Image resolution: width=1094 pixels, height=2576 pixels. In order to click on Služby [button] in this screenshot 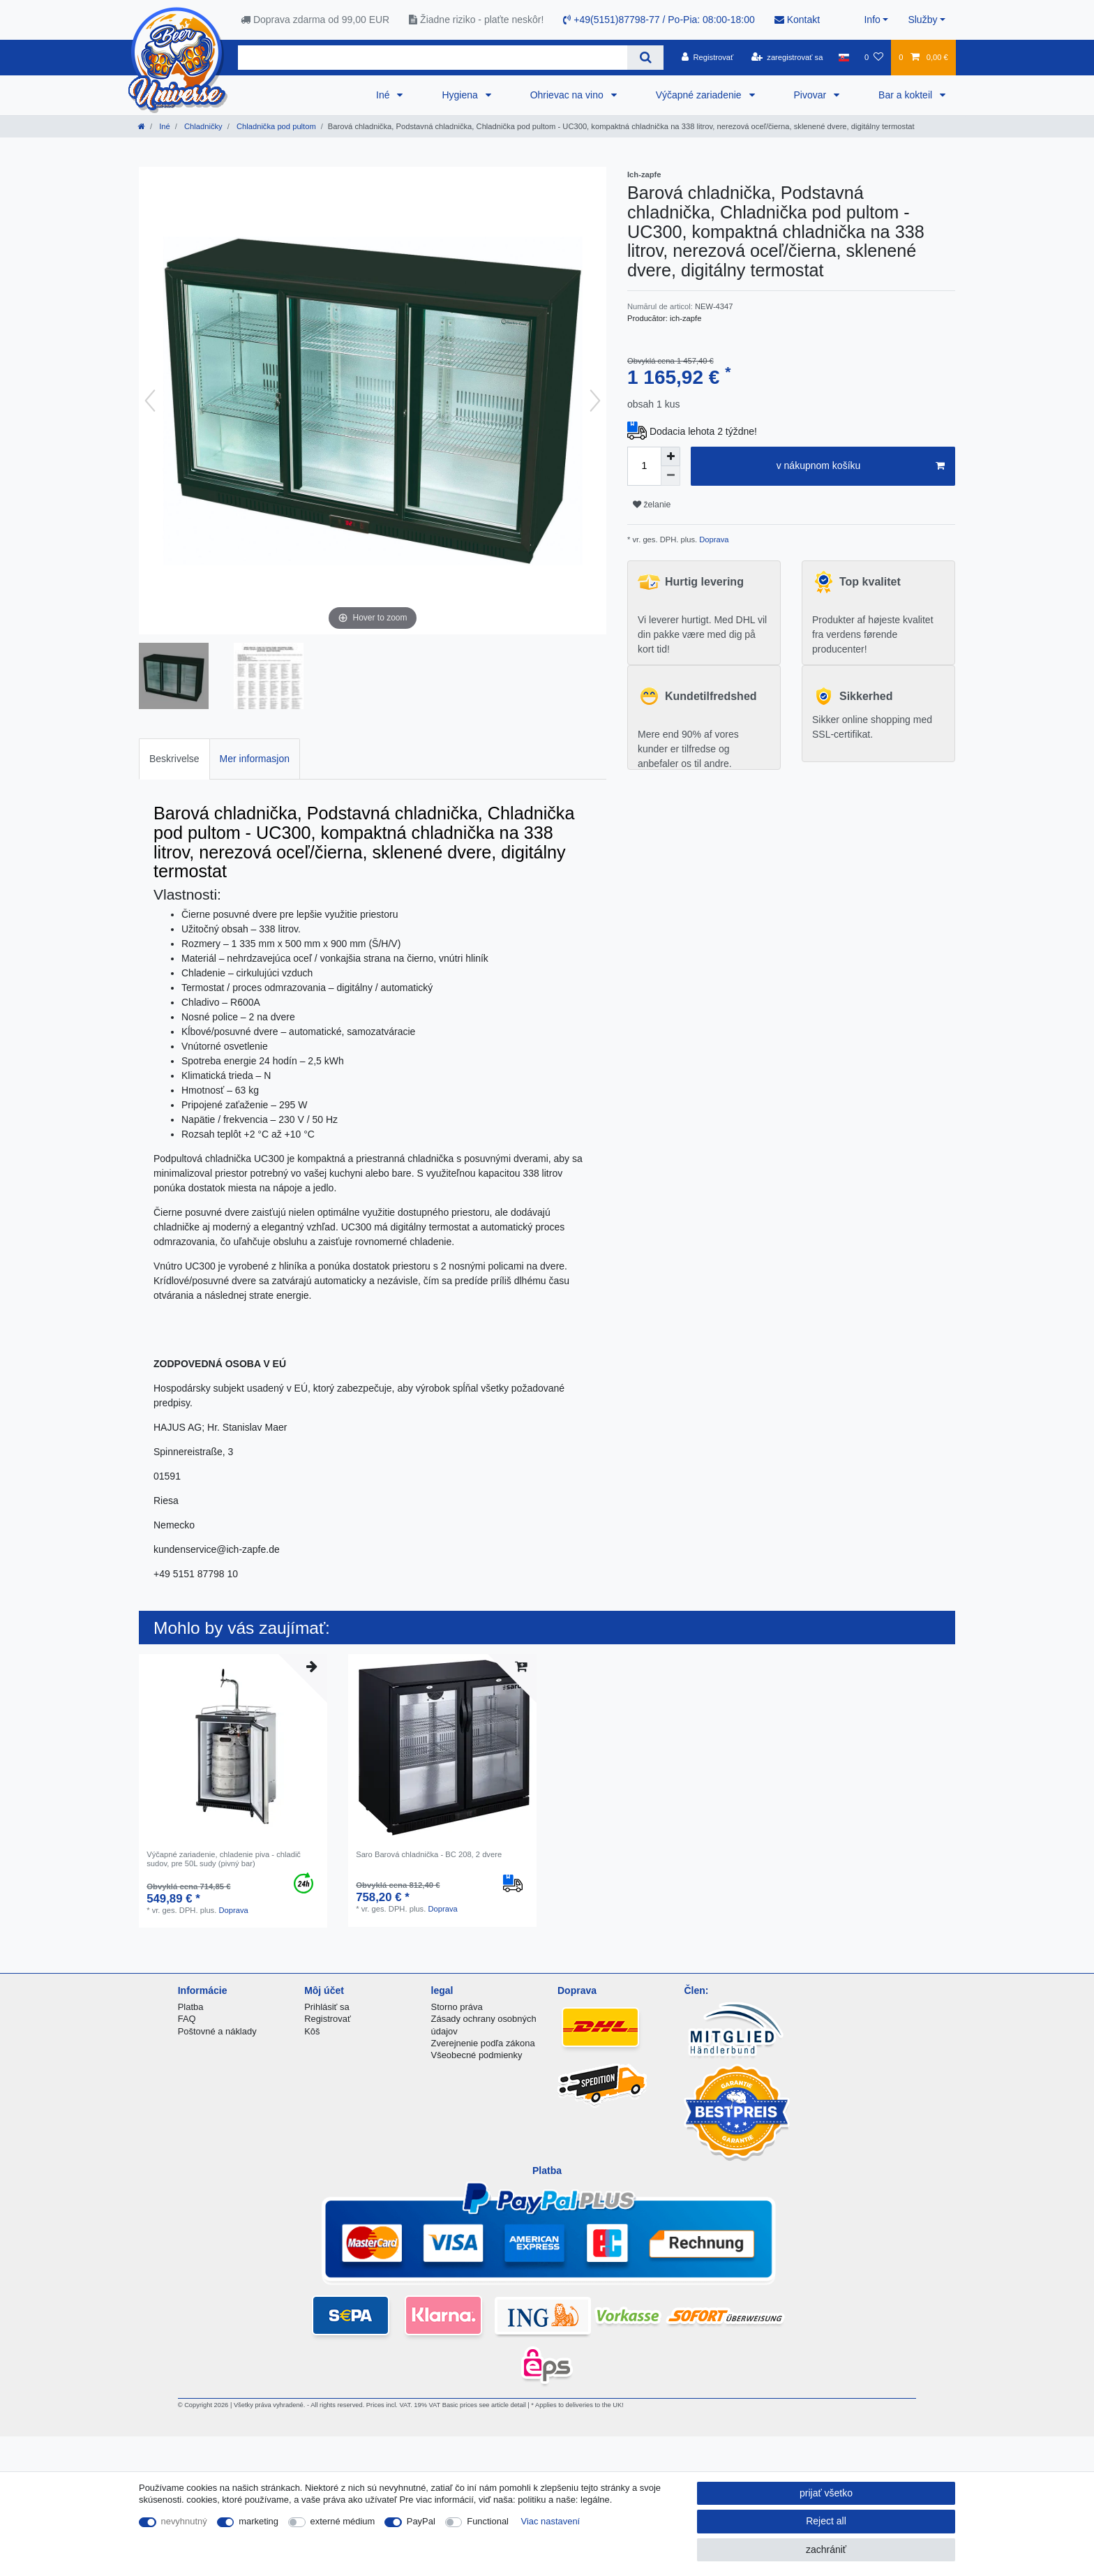, I will do `click(922, 19)`.